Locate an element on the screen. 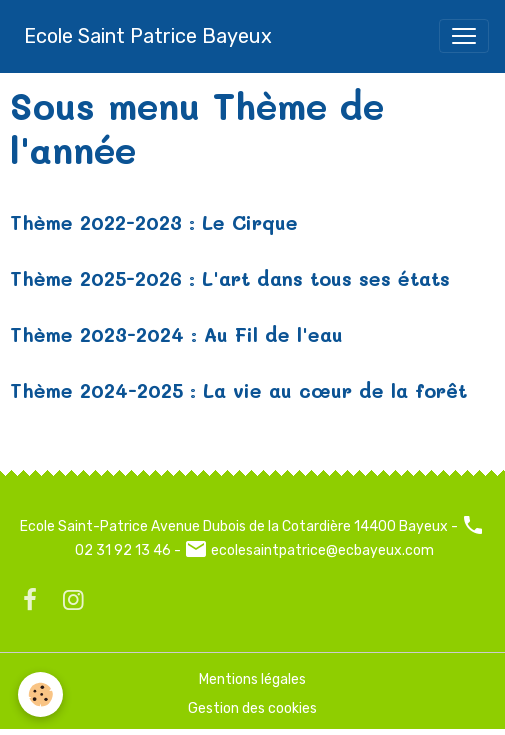 Image resolution: width=505 pixels, height=735 pixels. Thème 2022-2023 : Le Cirque is located at coordinates (154, 222).